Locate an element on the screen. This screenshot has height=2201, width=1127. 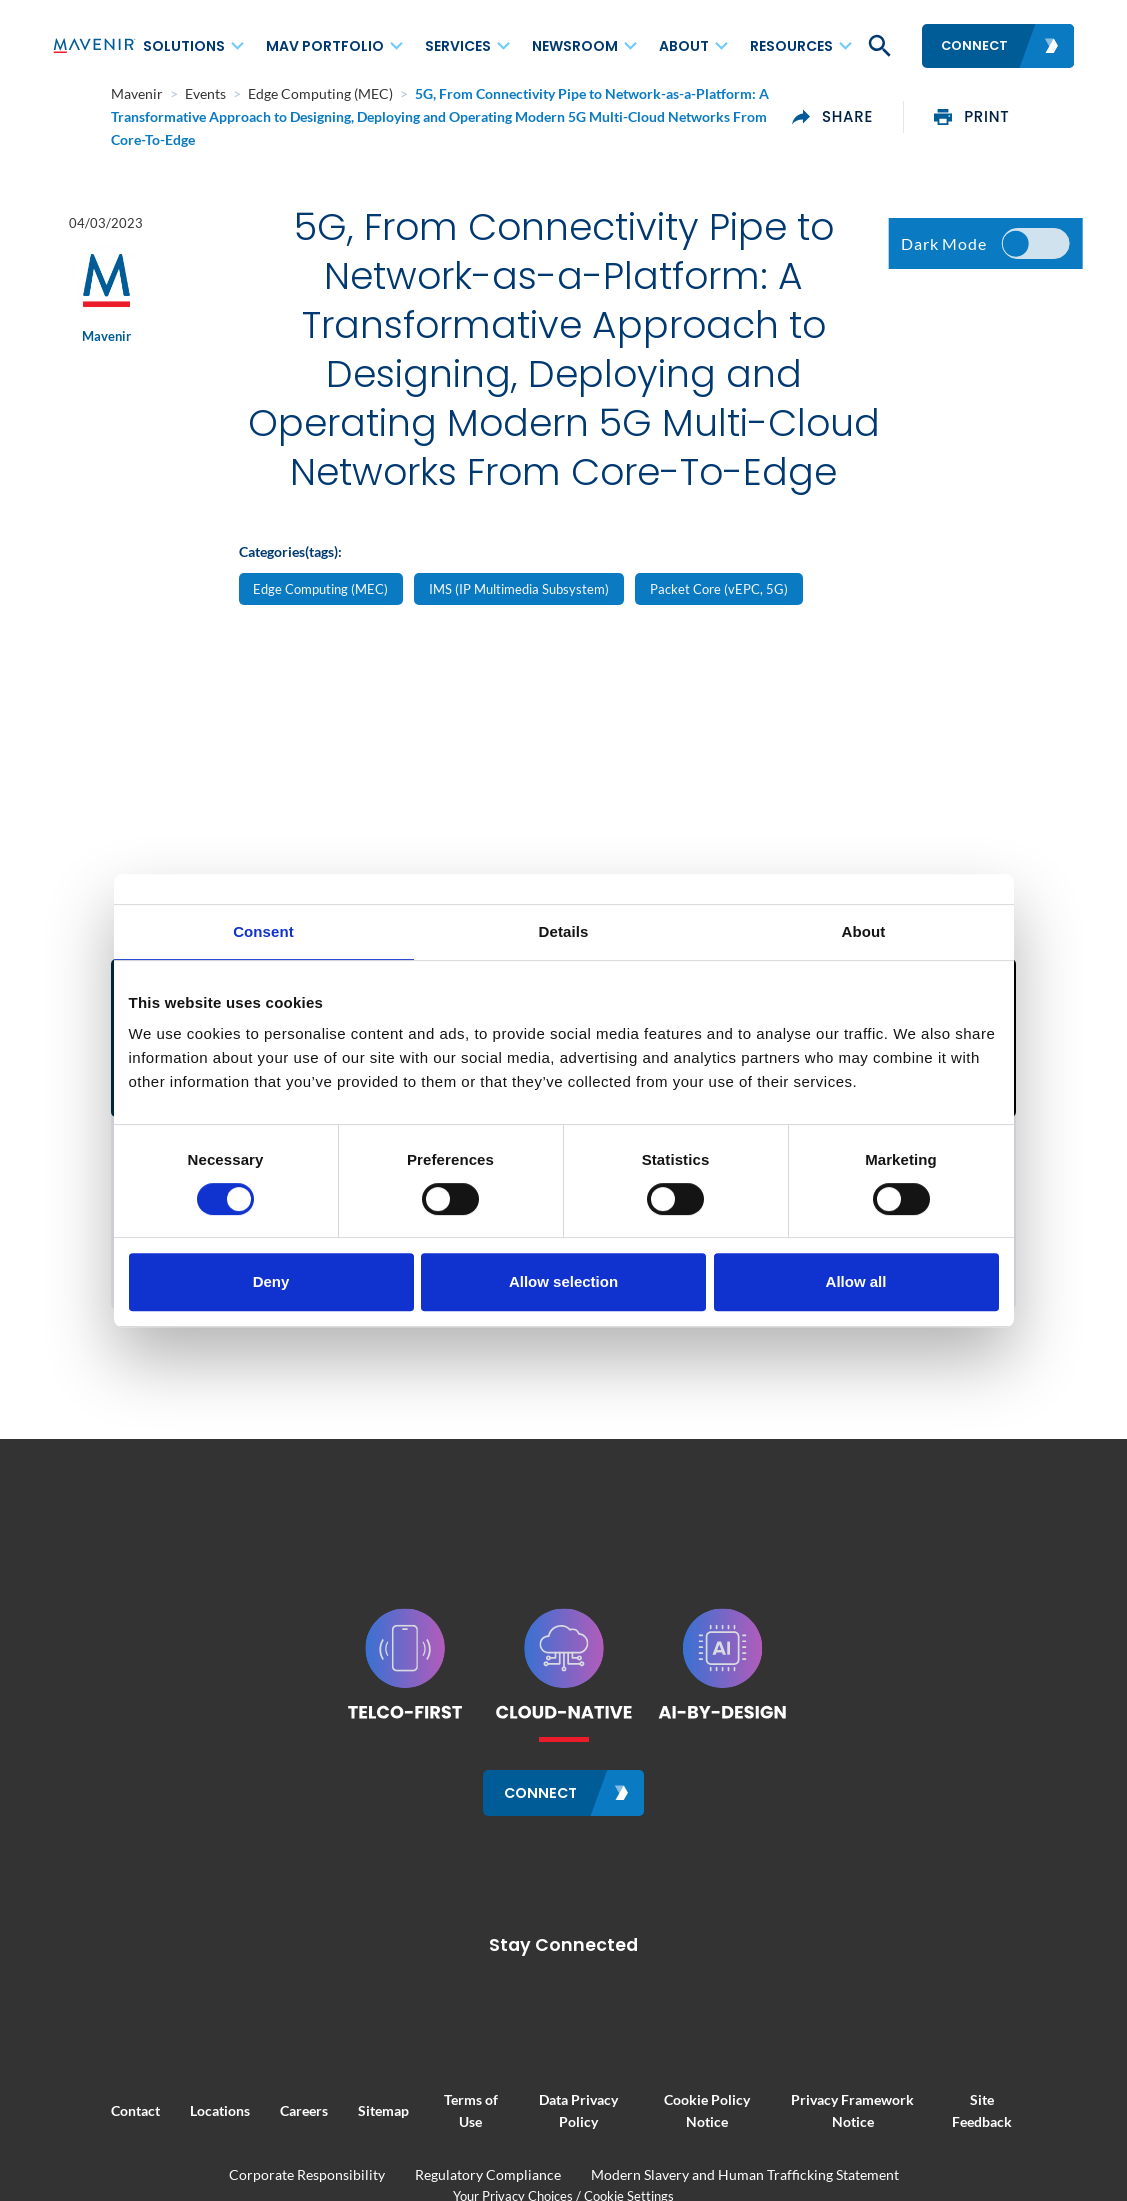
Contact is located at coordinates (76, 2123).